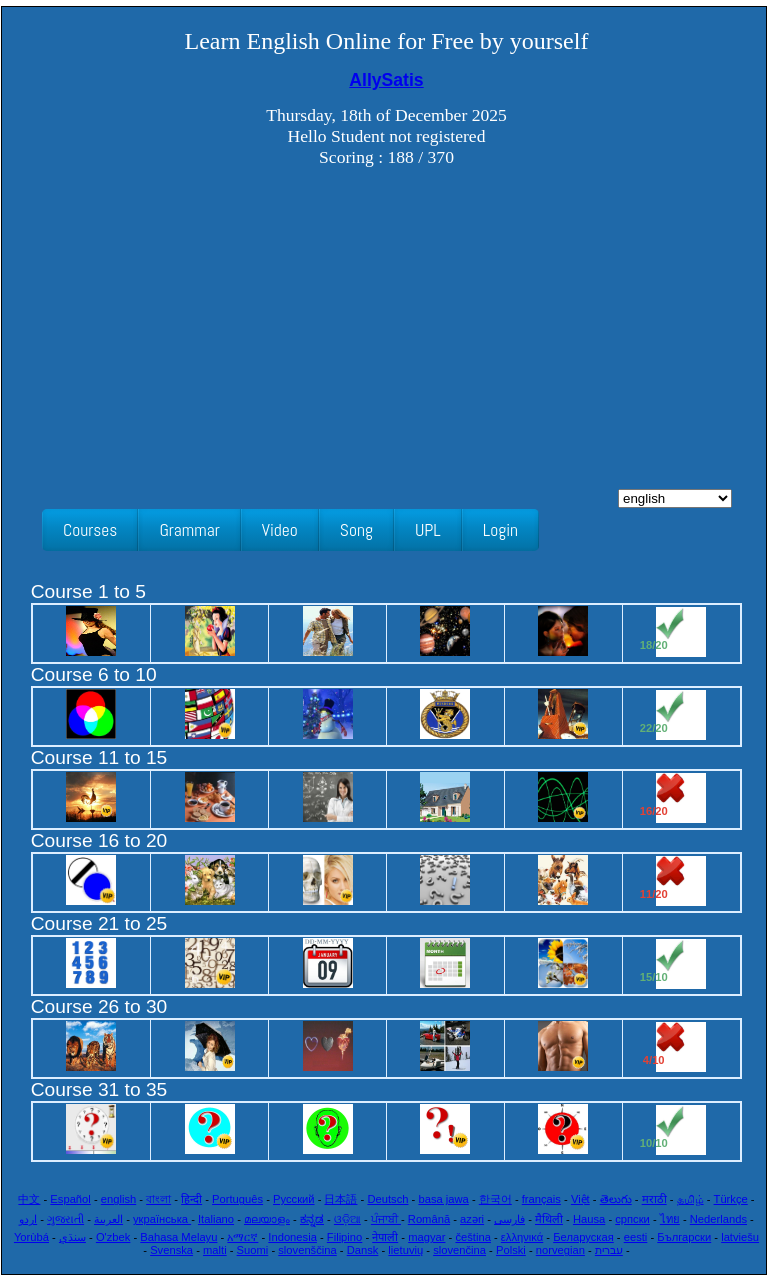 The height and width of the screenshot is (1281, 768). I want to click on 中文, so click(29, 1199).